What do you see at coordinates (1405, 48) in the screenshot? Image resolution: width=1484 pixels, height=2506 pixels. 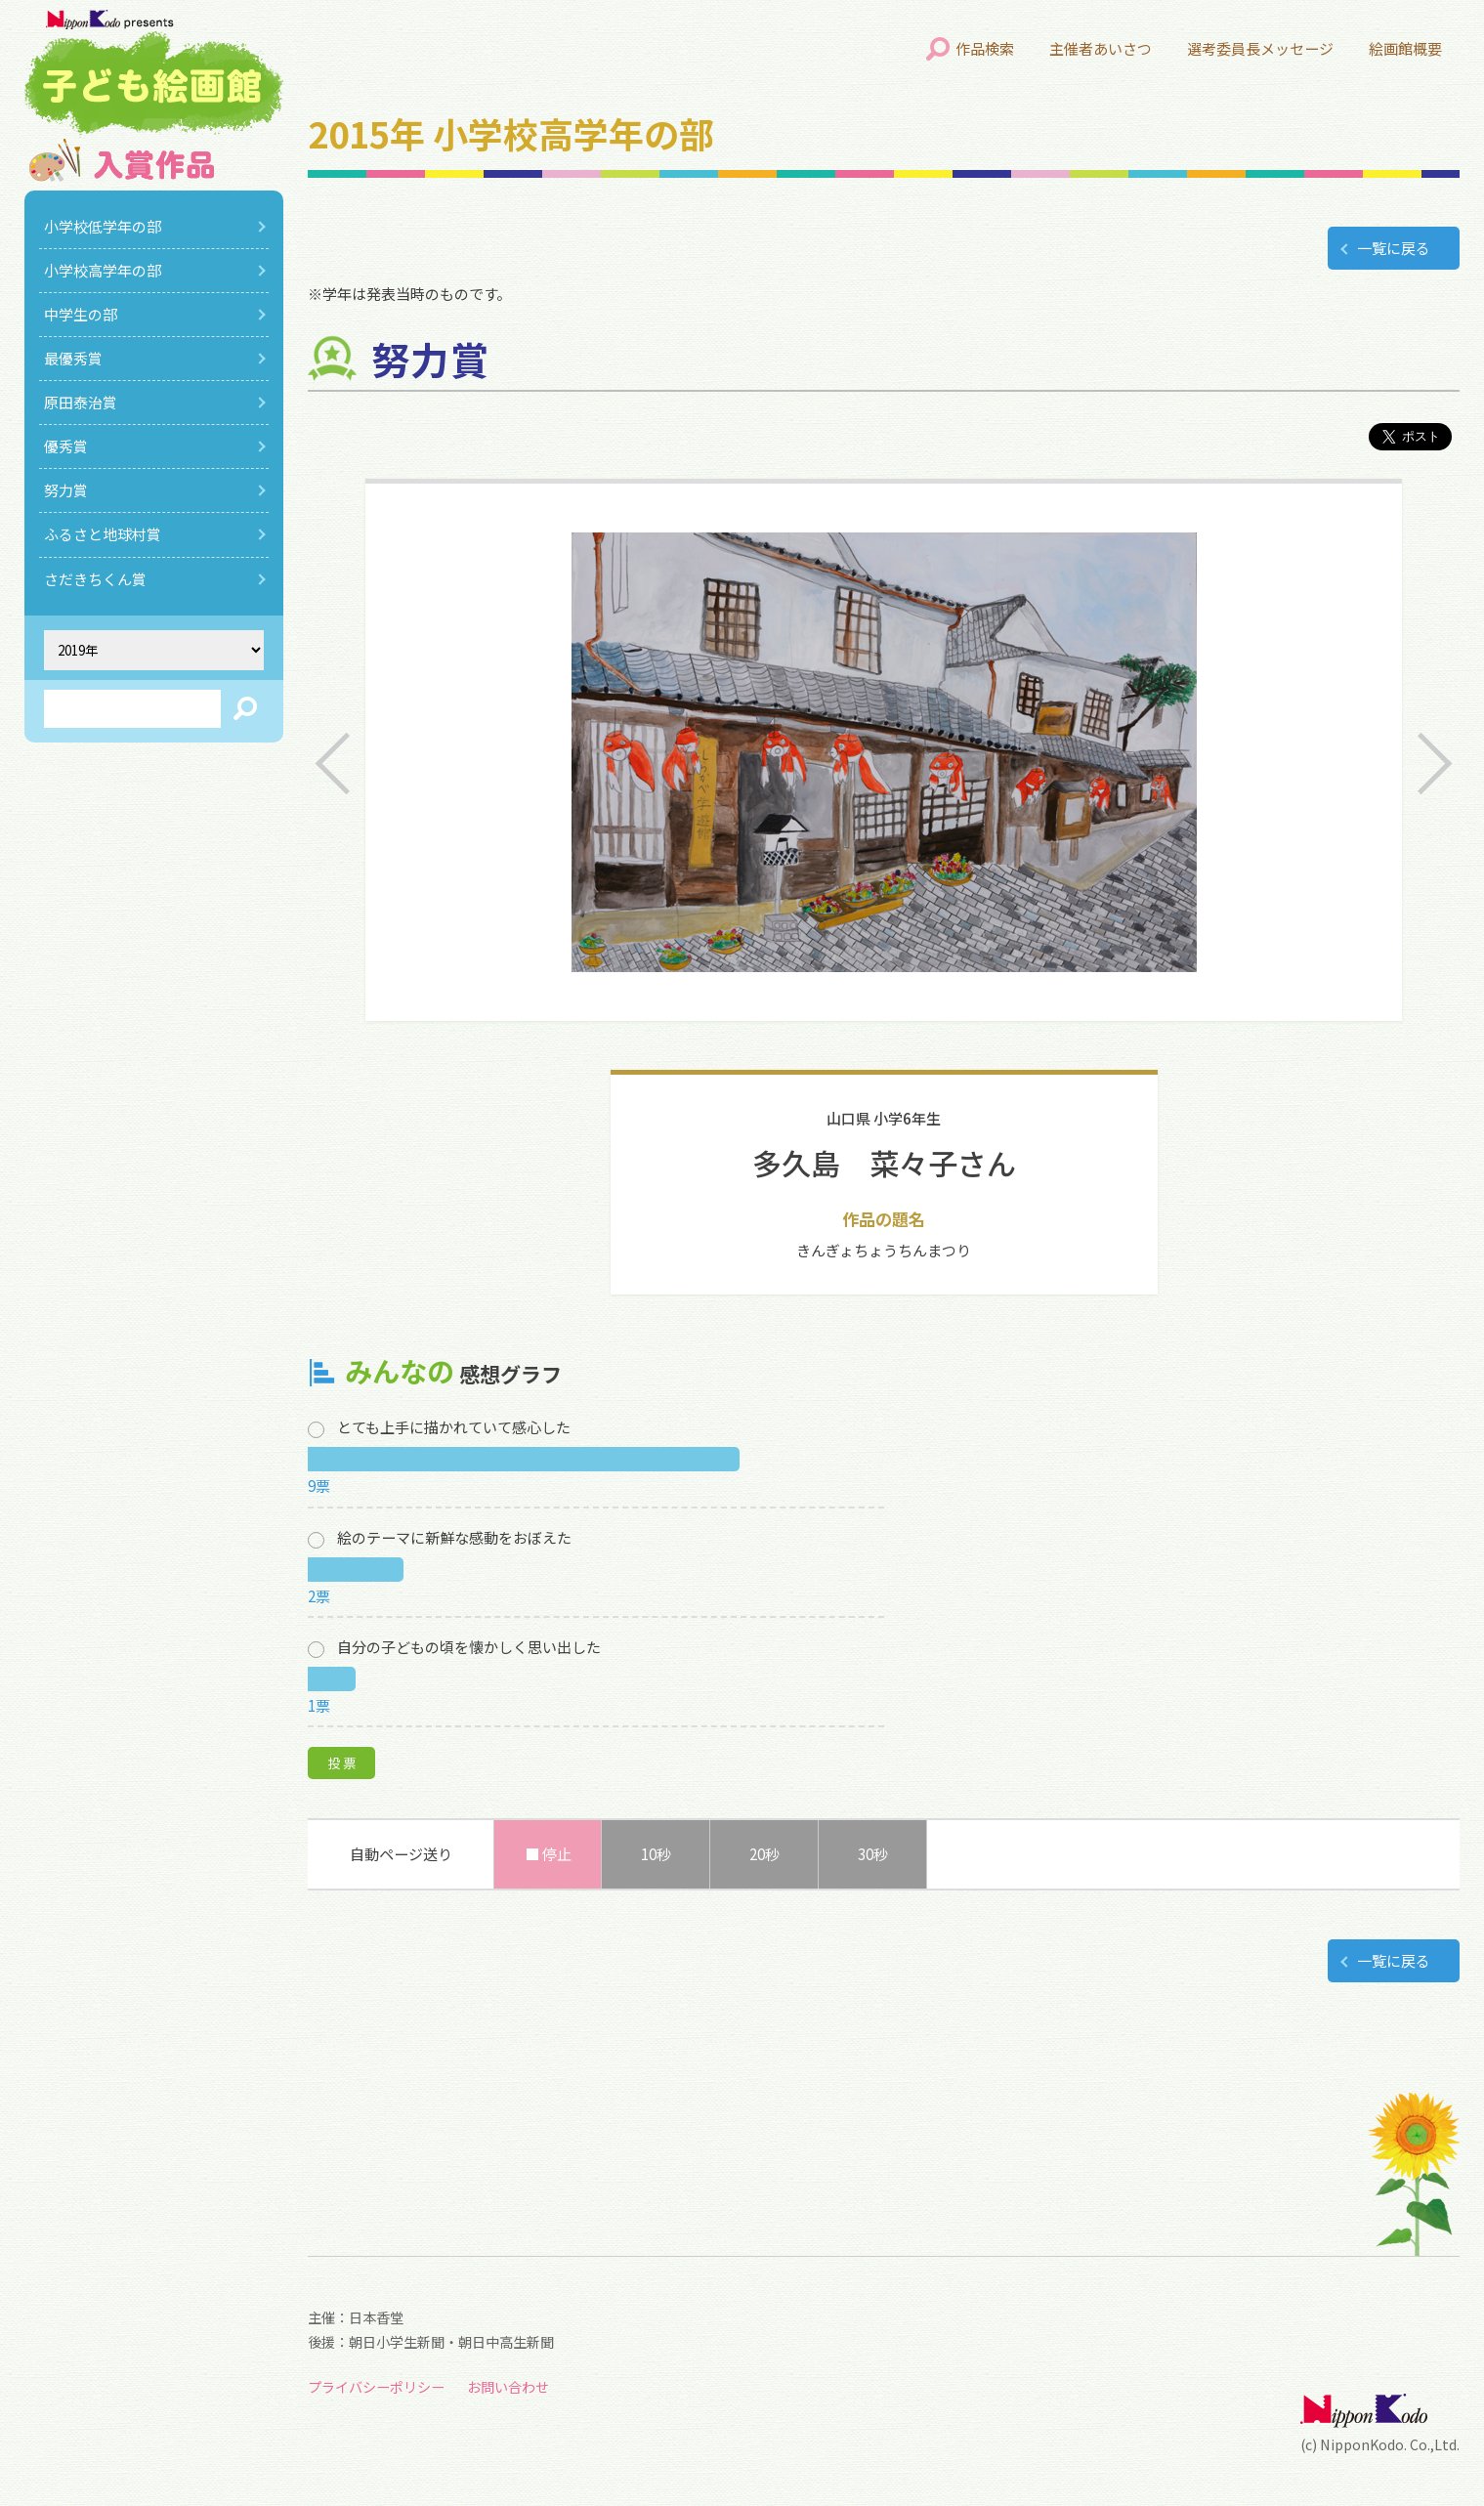 I see `絵画館概要` at bounding box center [1405, 48].